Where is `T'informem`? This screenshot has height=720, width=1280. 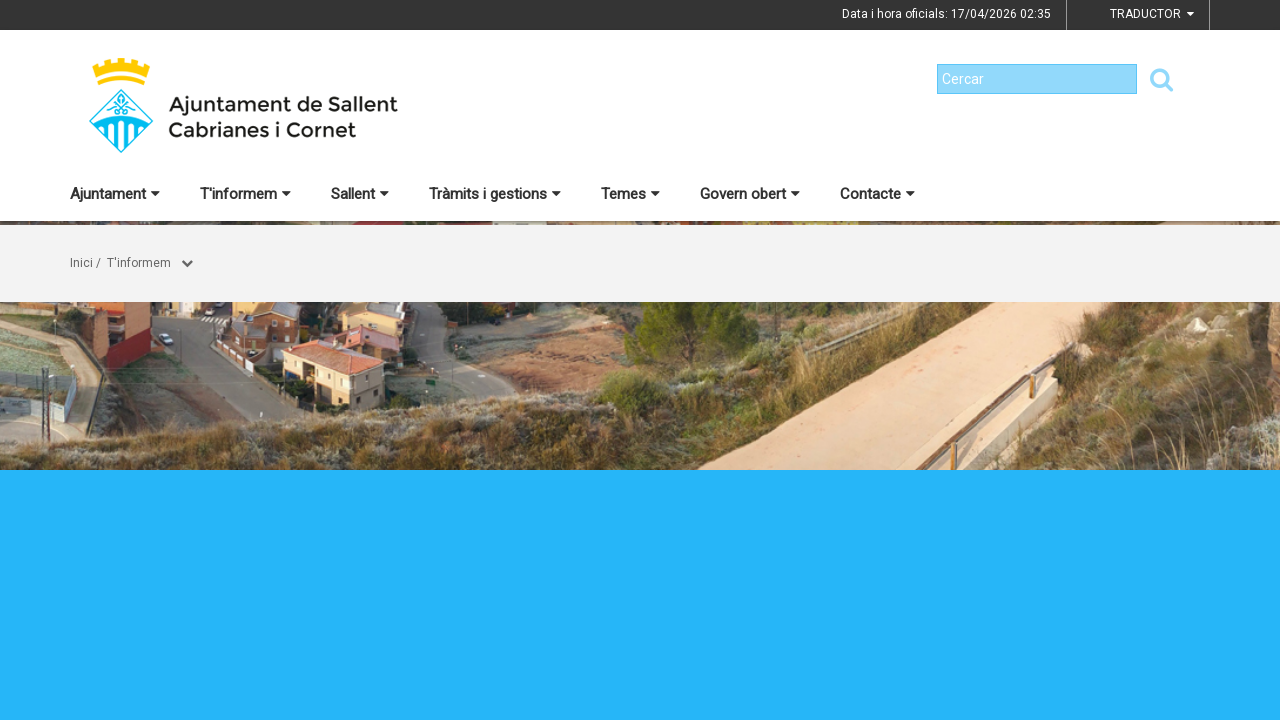 T'informem is located at coordinates (245, 194).